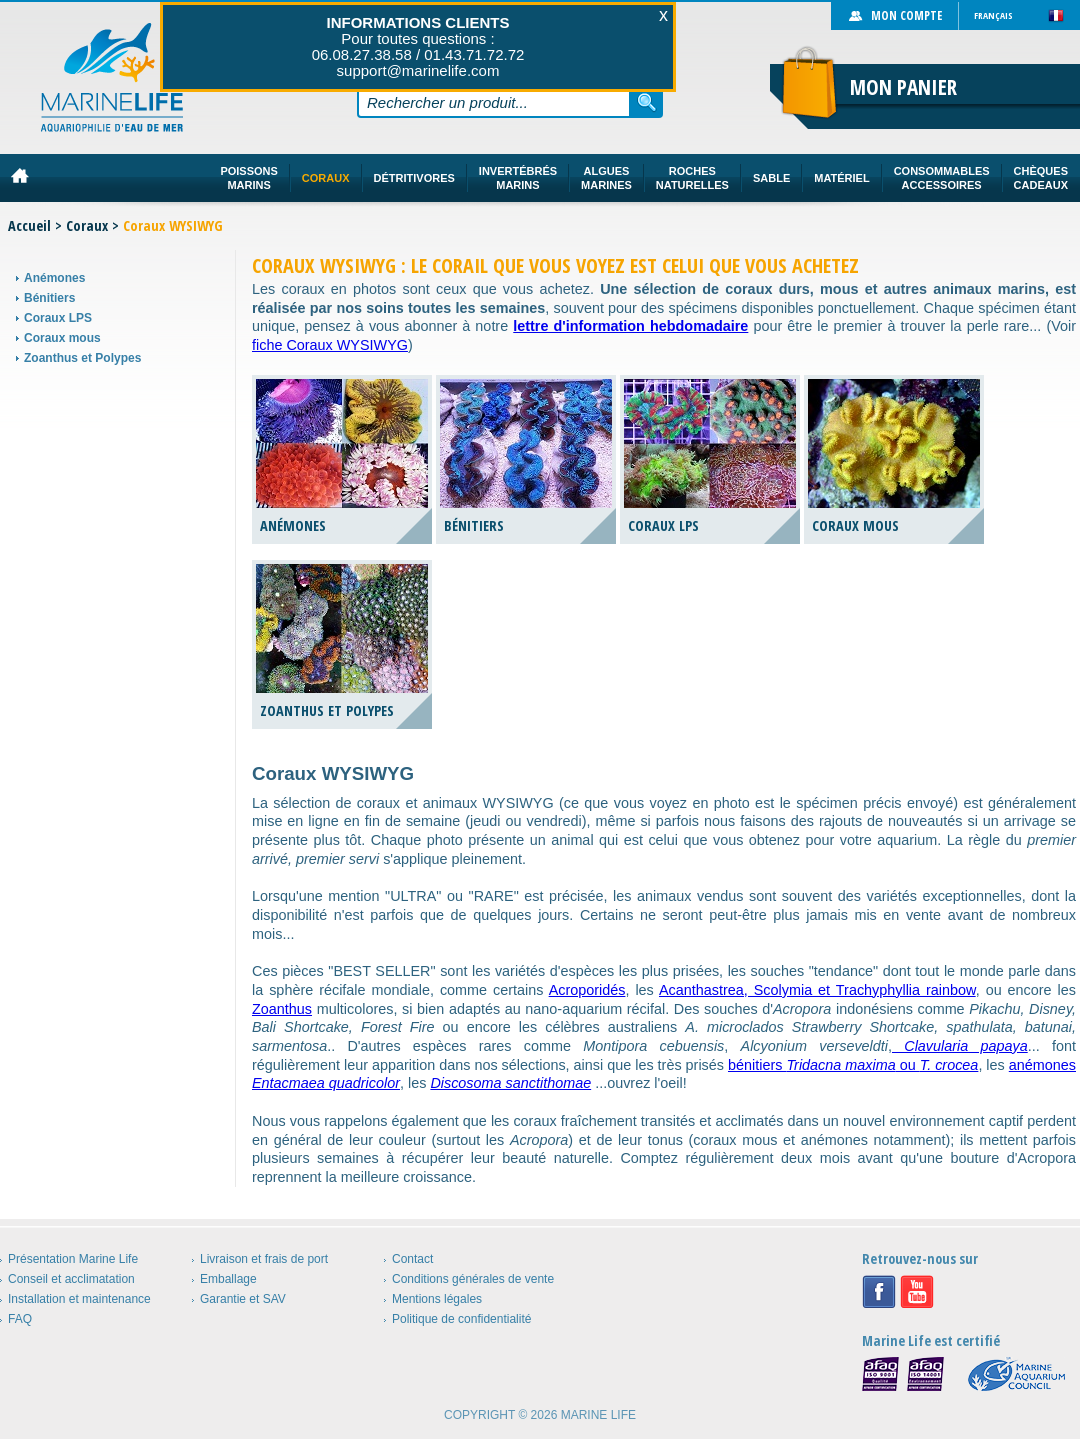 The width and height of the screenshot is (1080, 1439). I want to click on Acroporidés, so click(587, 990).